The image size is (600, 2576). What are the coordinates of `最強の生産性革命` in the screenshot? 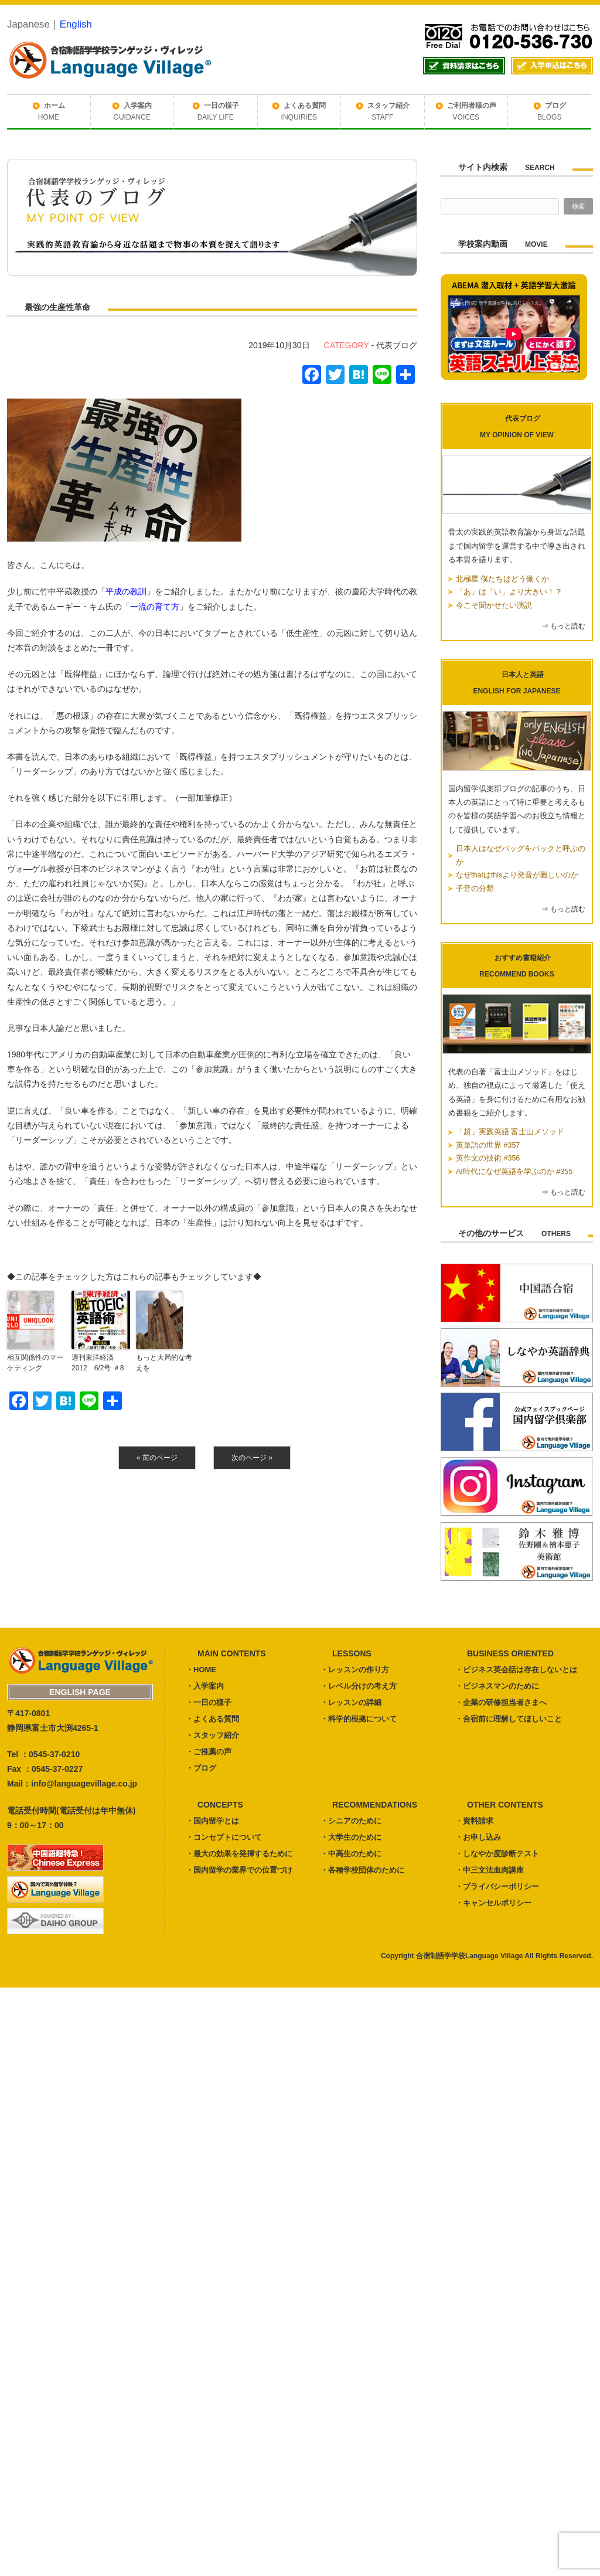 It's located at (57, 307).